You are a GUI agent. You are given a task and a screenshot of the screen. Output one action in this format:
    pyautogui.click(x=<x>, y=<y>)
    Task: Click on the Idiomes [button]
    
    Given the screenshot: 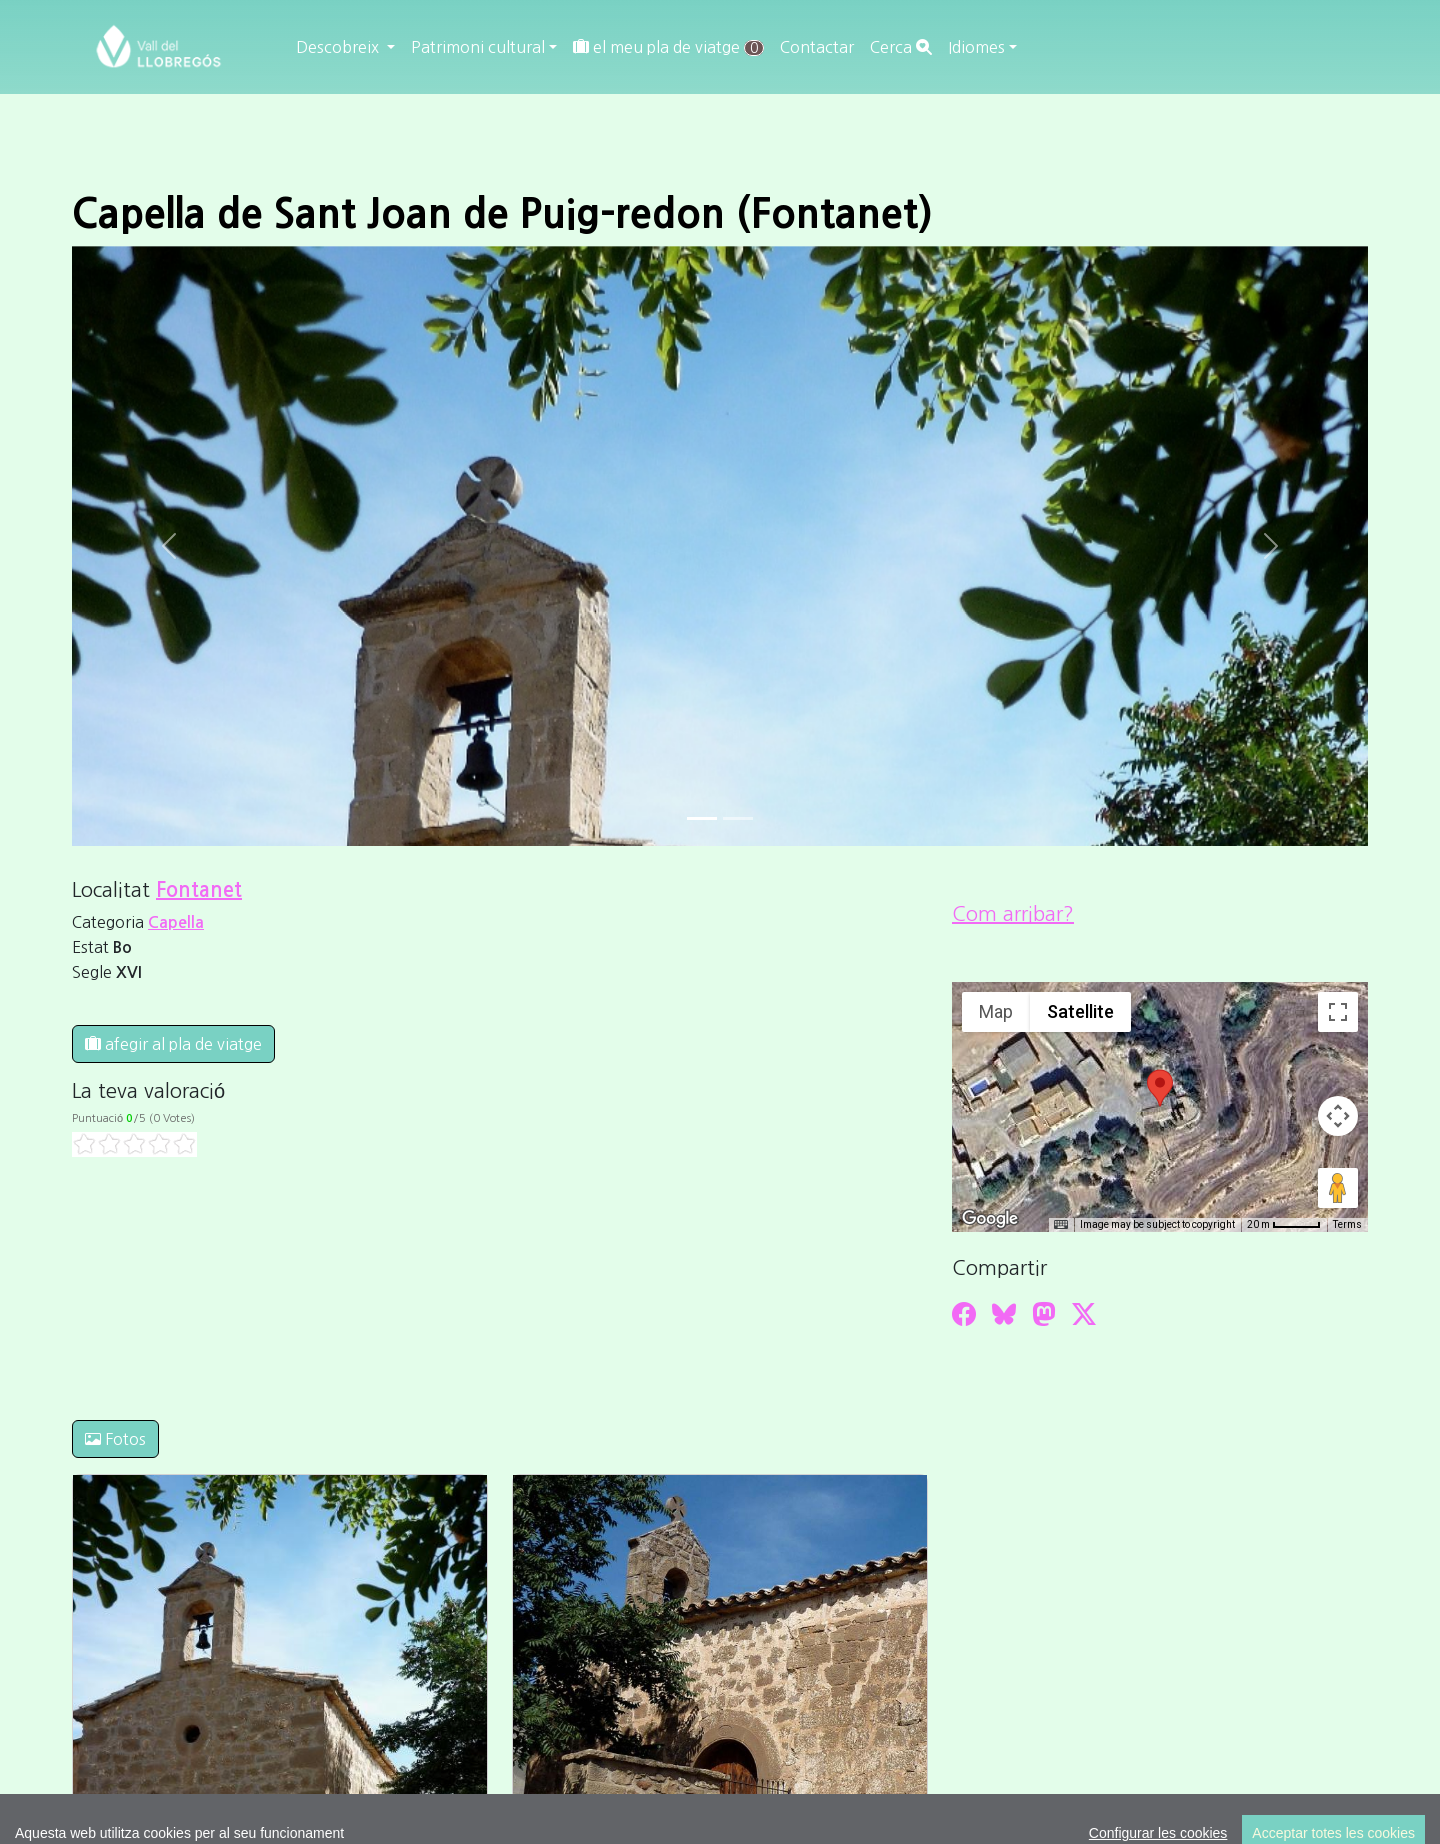 What is the action you would take?
    pyautogui.click(x=976, y=47)
    